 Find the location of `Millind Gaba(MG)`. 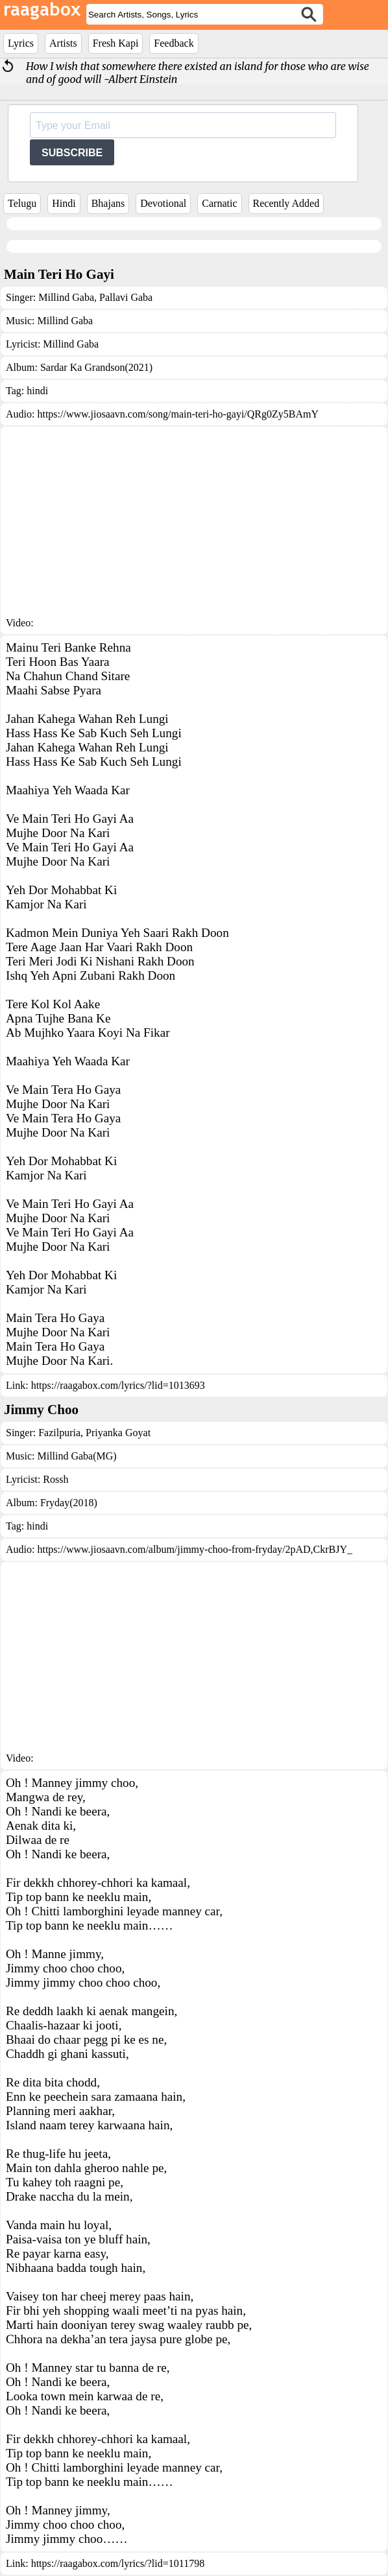

Millind Gaba(MG) is located at coordinates (76, 1455).